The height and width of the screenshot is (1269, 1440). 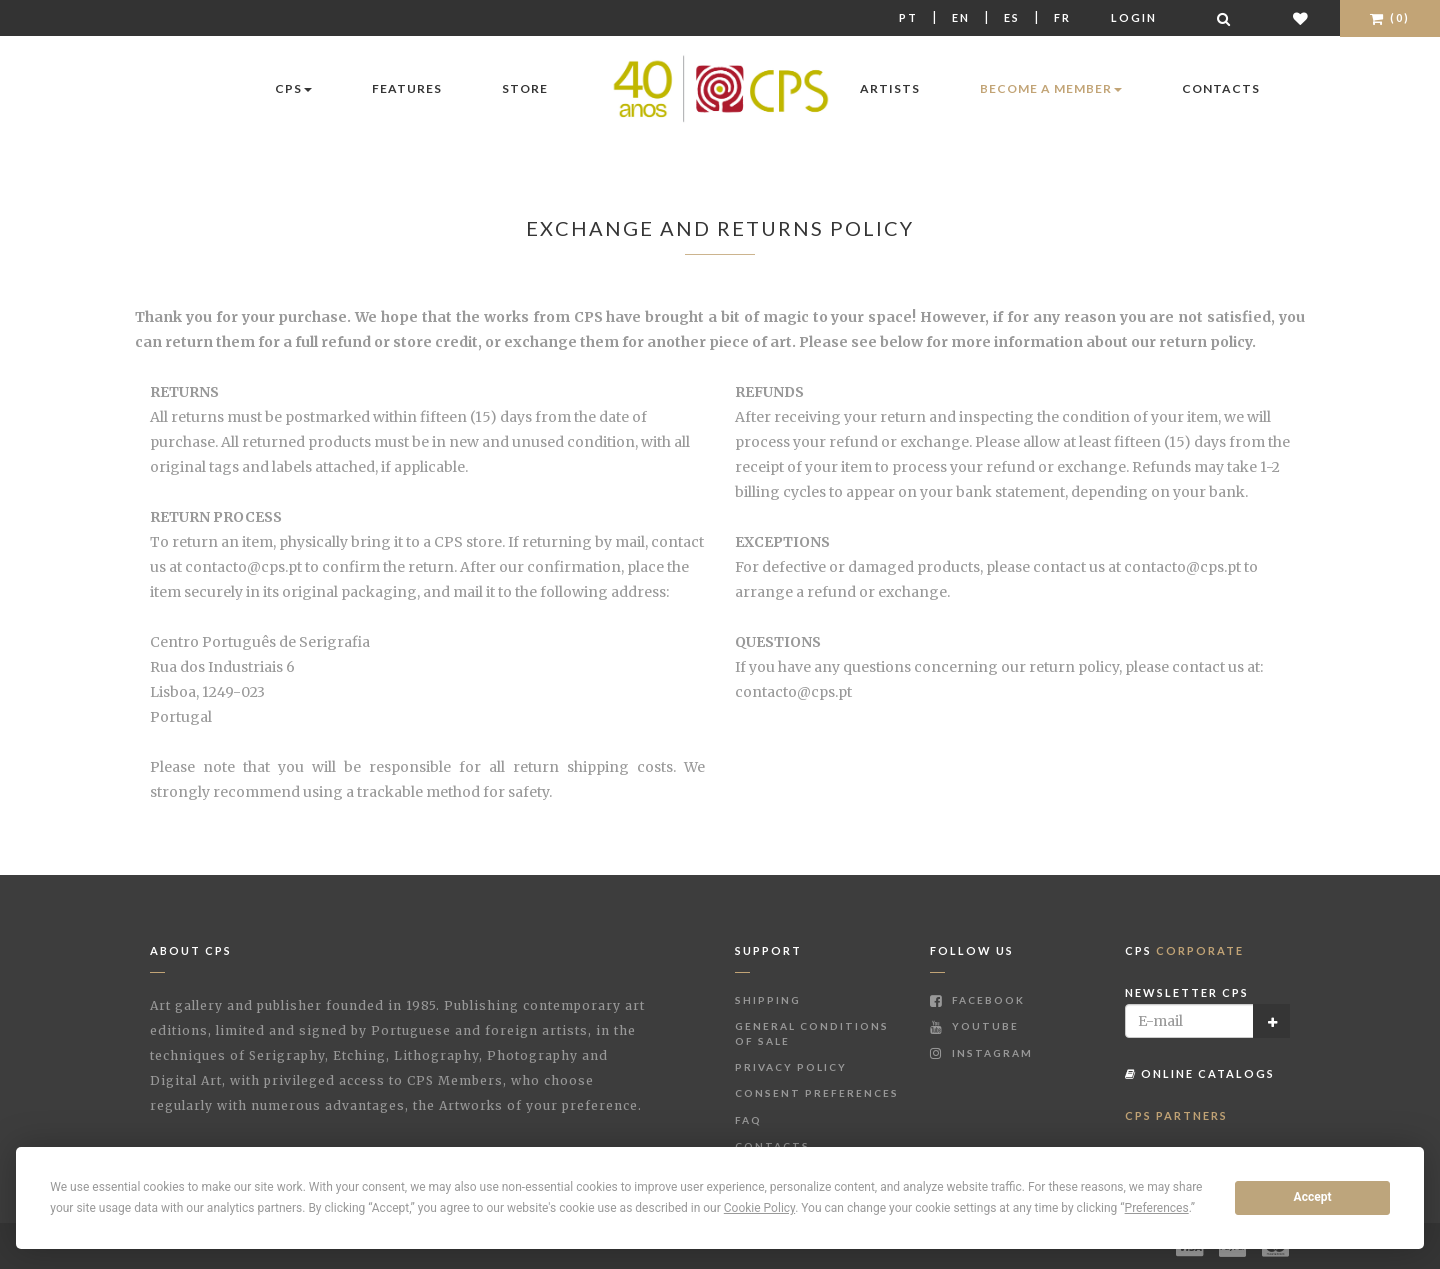 I want to click on FAQ, so click(x=748, y=1120).